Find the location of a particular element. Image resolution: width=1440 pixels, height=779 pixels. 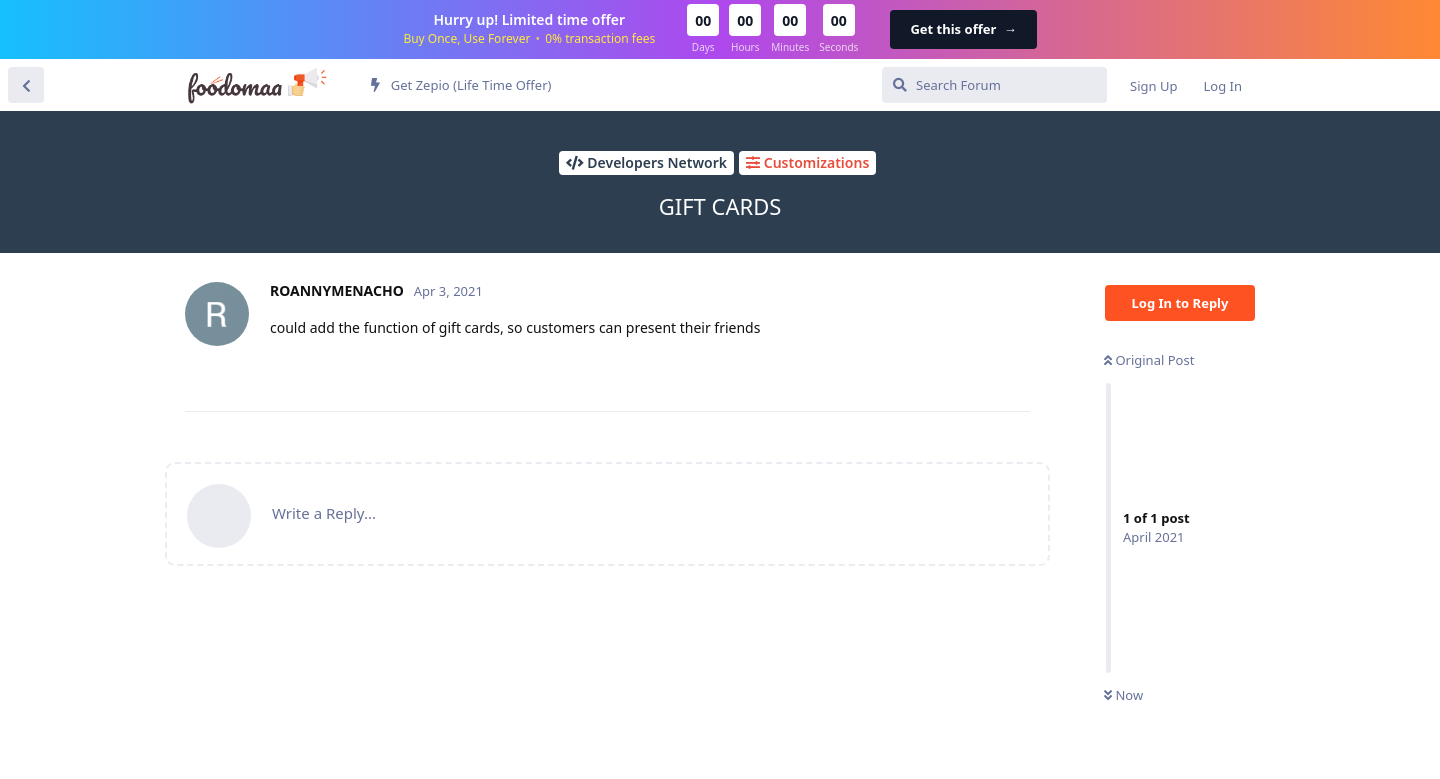

Get Zepio (Life Time Offer) is located at coordinates (461, 85).